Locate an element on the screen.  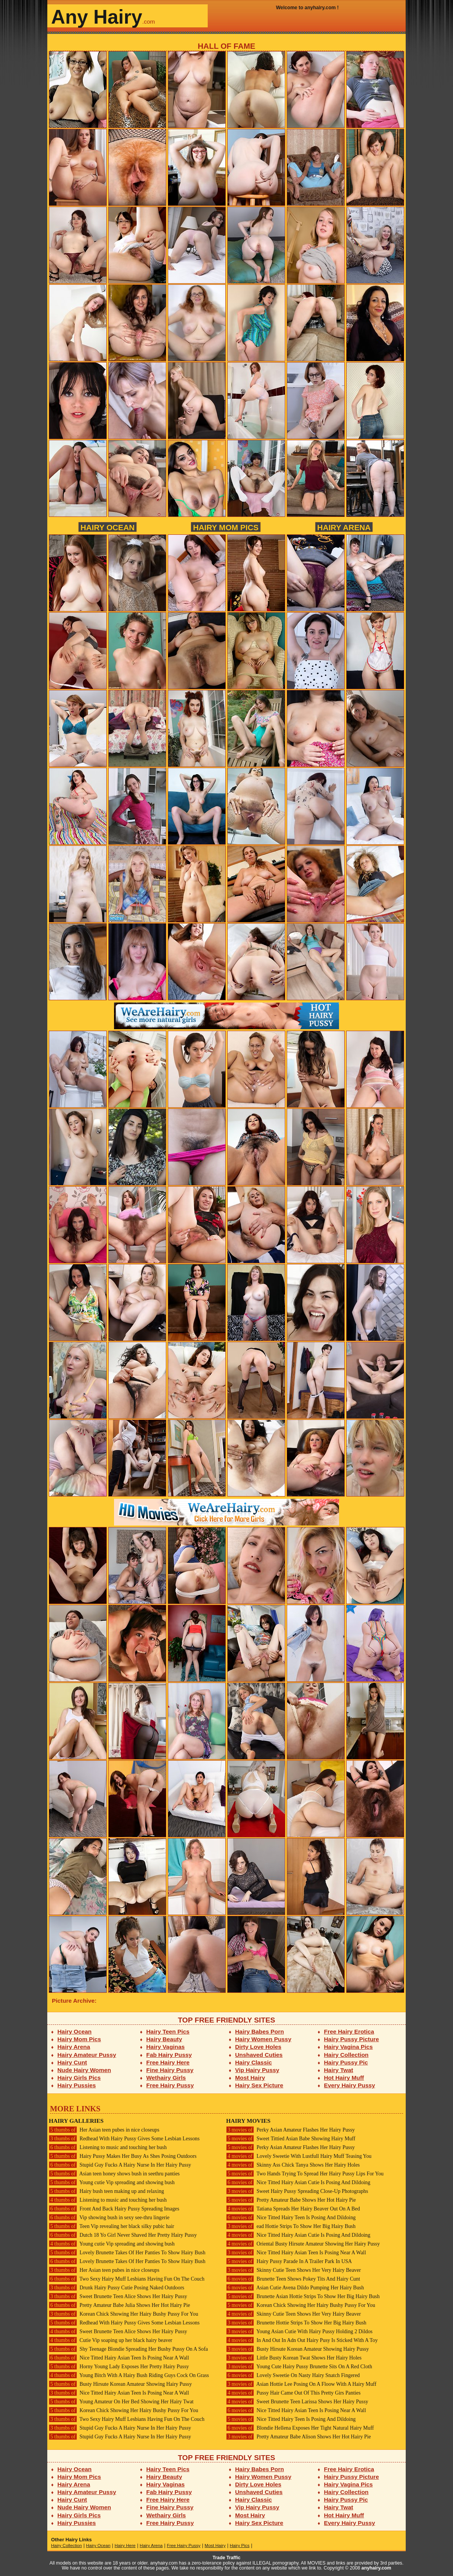
Hairy Vagina Pics is located at coordinates (348, 2046).